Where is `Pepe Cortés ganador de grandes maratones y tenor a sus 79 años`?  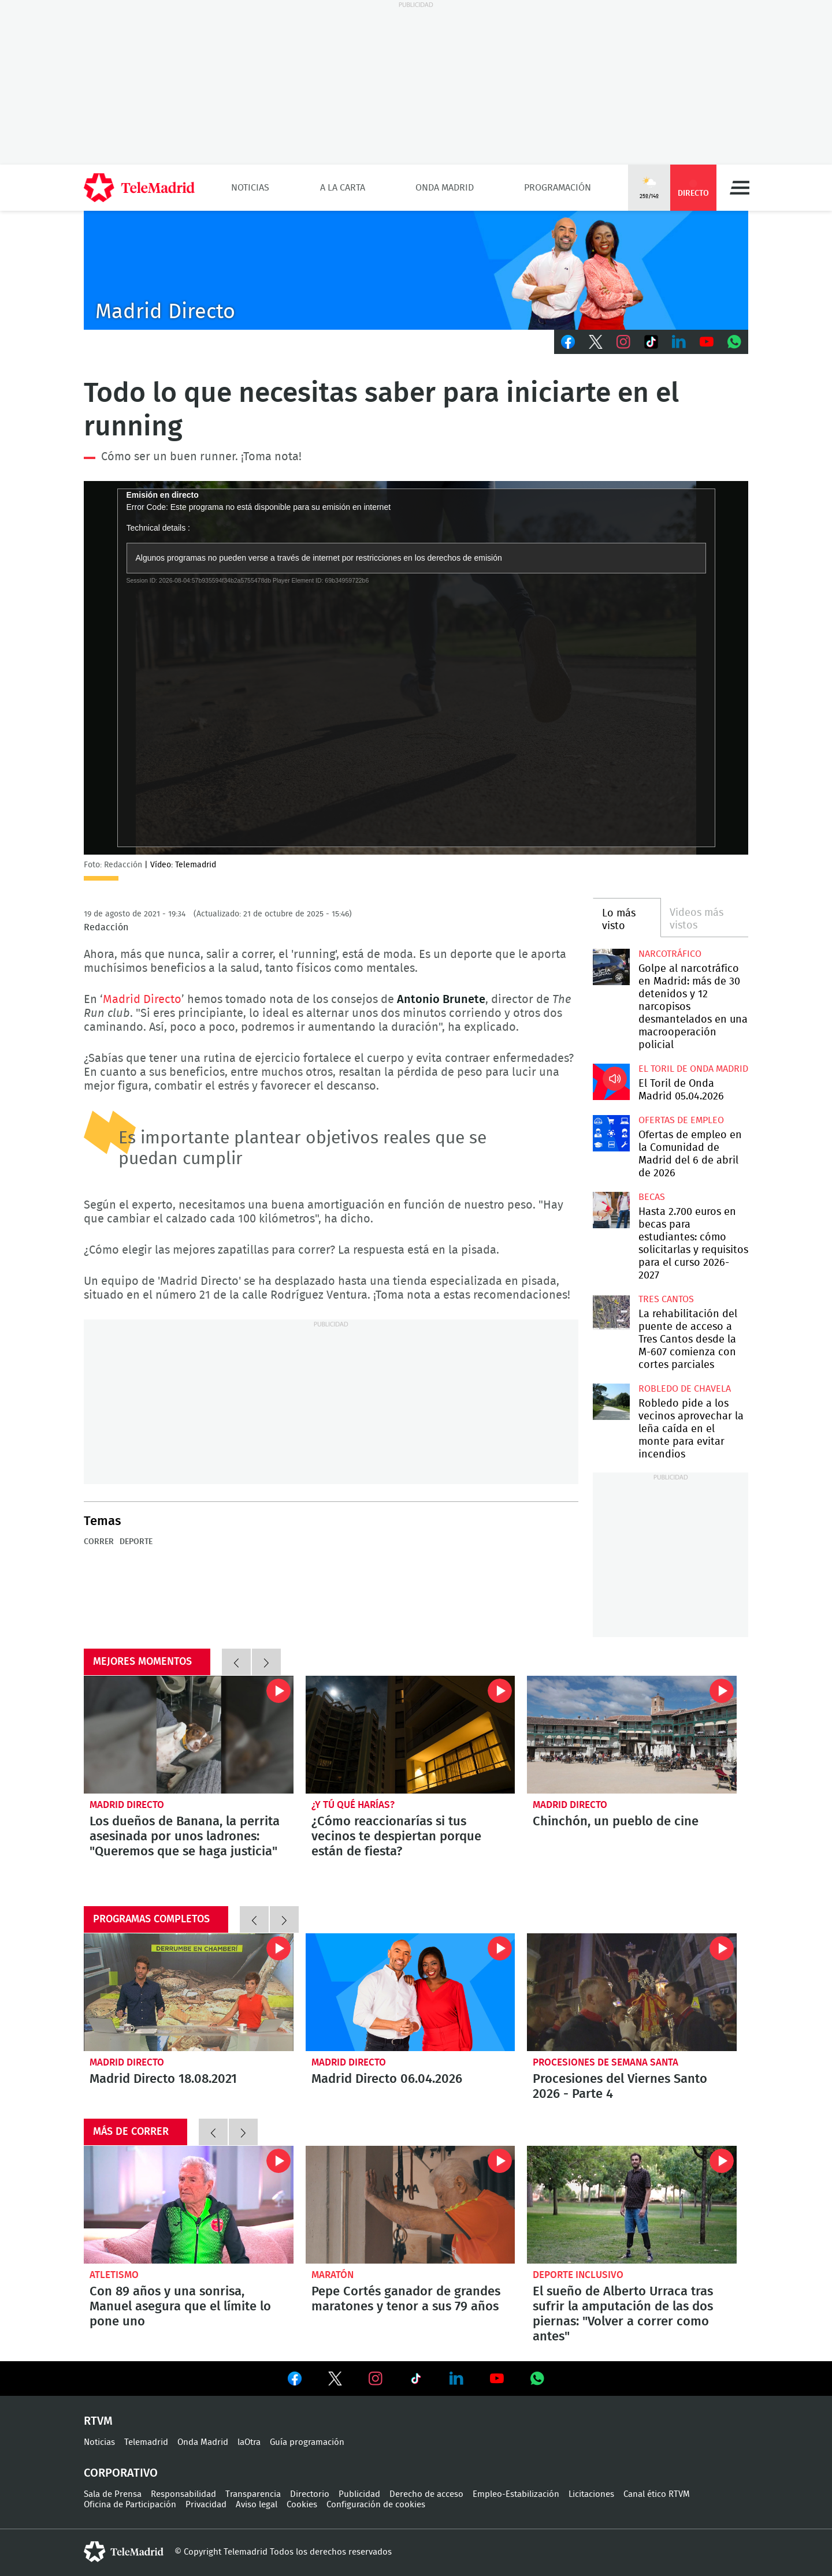 Pepe Cortés ganador de grandes maratones y tenor a sus 79 años is located at coordinates (410, 2205).